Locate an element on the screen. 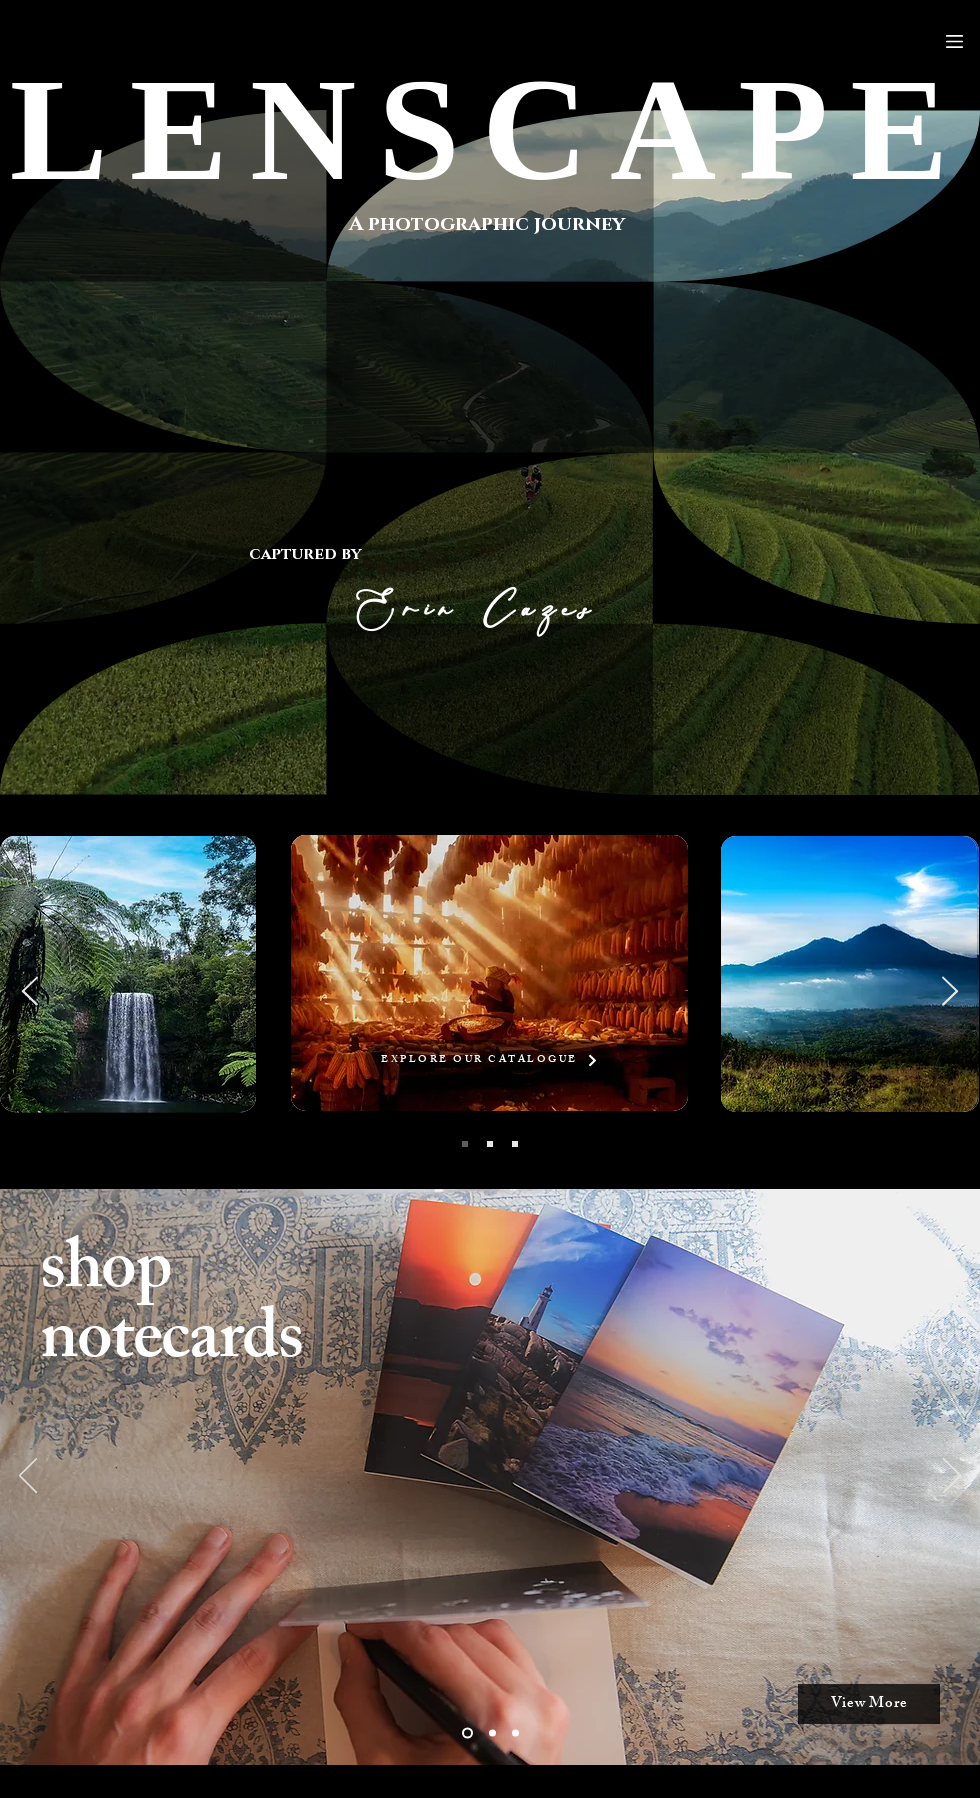 This screenshot has height=1798, width=980. [View More] is located at coordinates (869, 1704).